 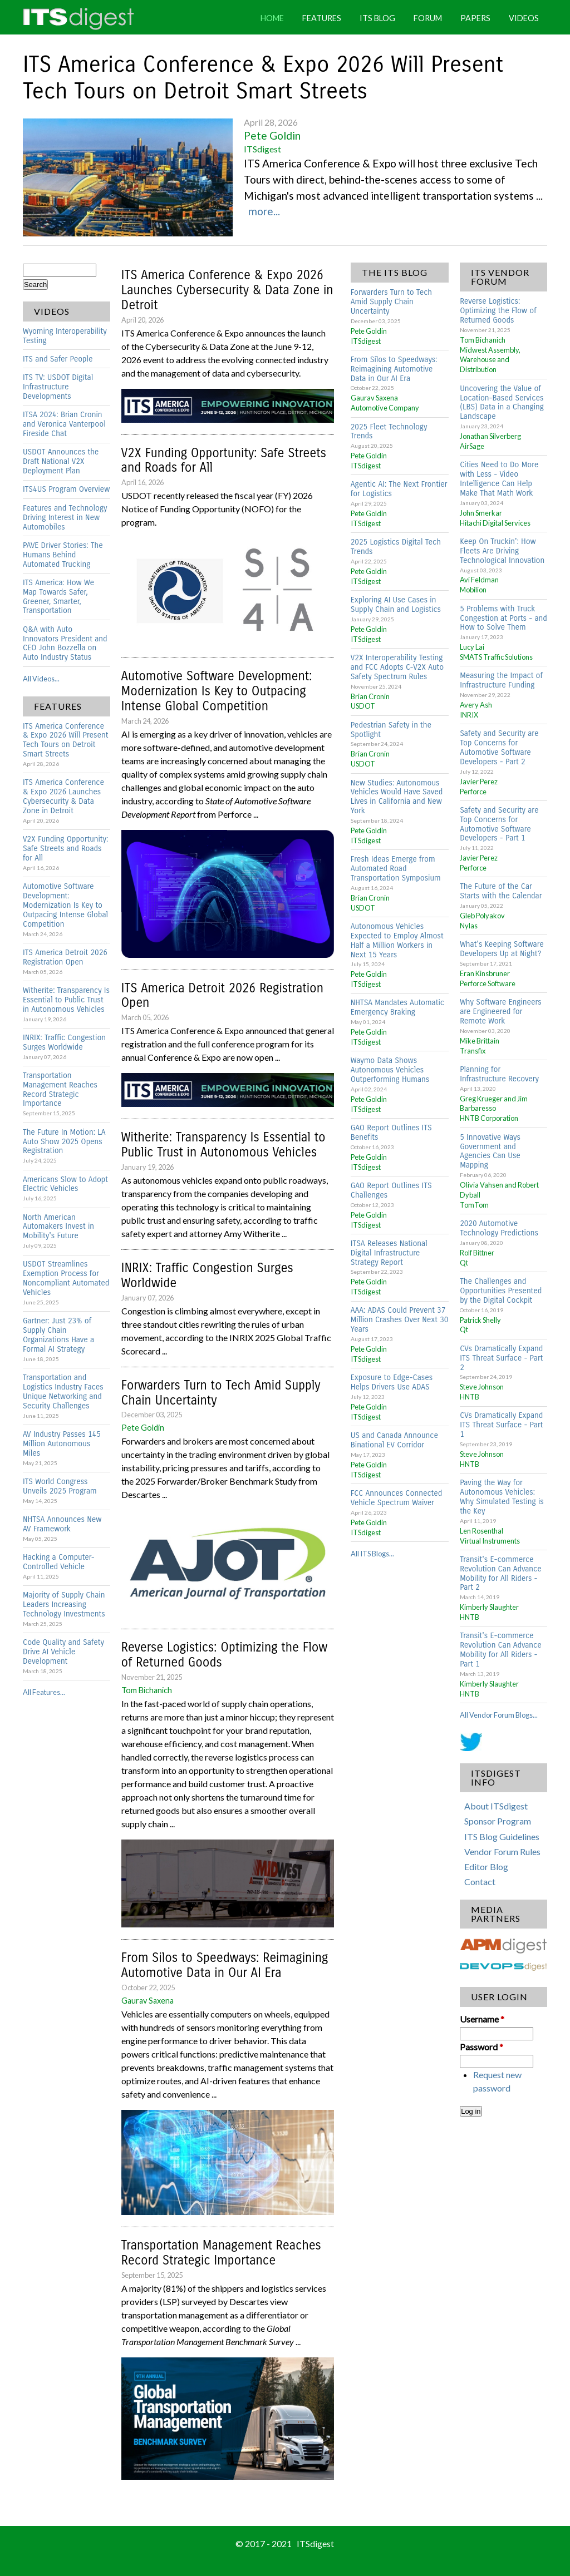 I want to click on FCC Announces Connected Vehicle Spectrum Waiver, so click(x=397, y=1498).